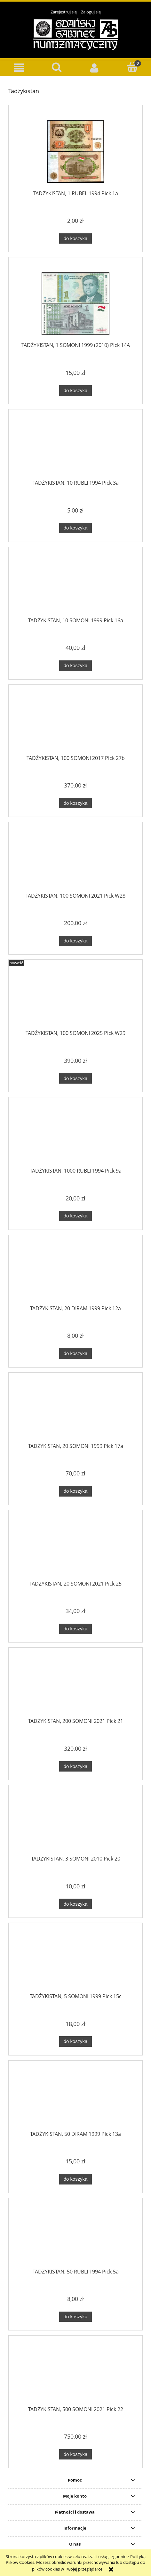 The width and height of the screenshot is (151, 2576). Describe the element at coordinates (75, 2375) in the screenshot. I see `[Przejdź do produktu TADŻYKISTAN, 500 SOMONI 2021 Pick 22]` at that location.